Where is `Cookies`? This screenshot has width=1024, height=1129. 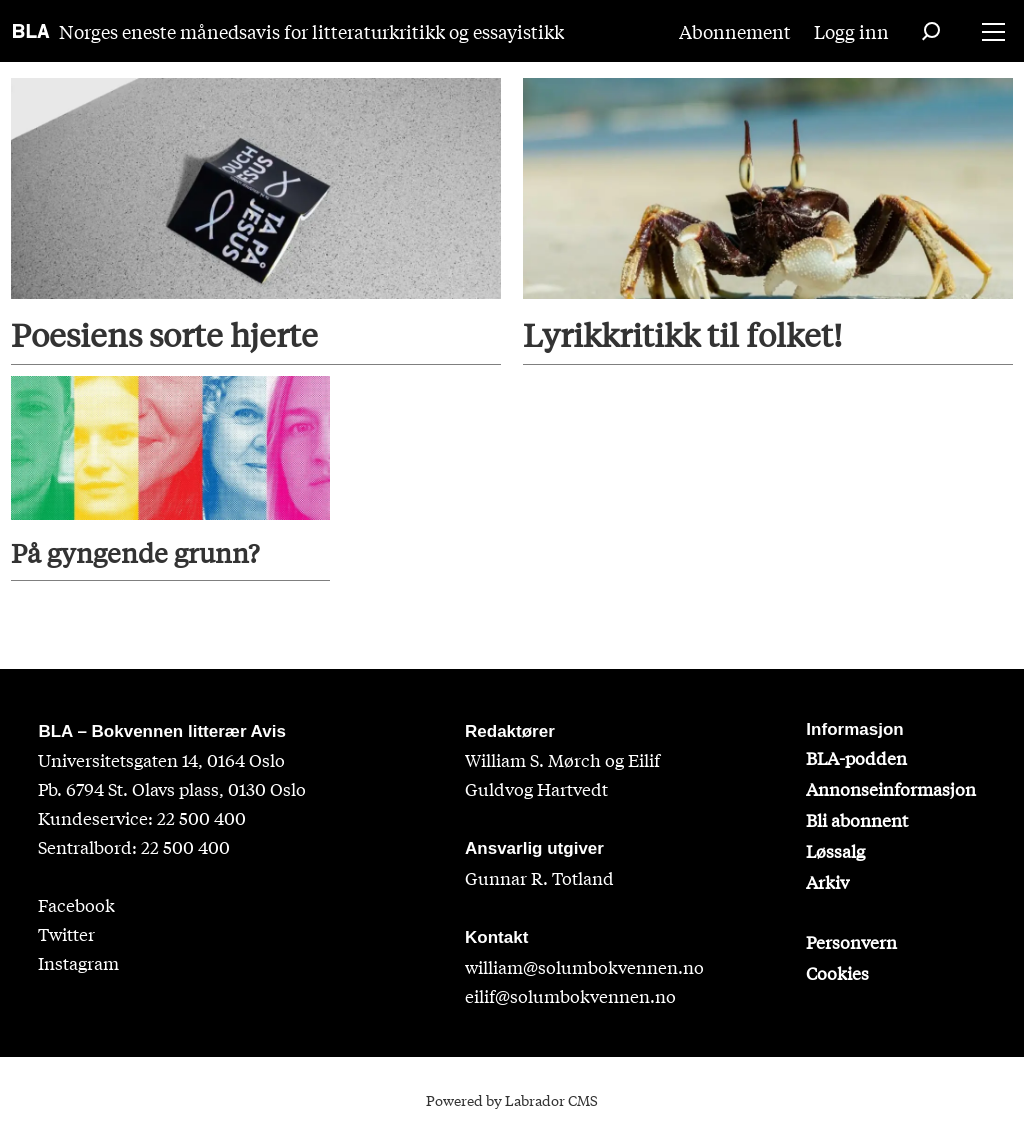
Cookies is located at coordinates (837, 972).